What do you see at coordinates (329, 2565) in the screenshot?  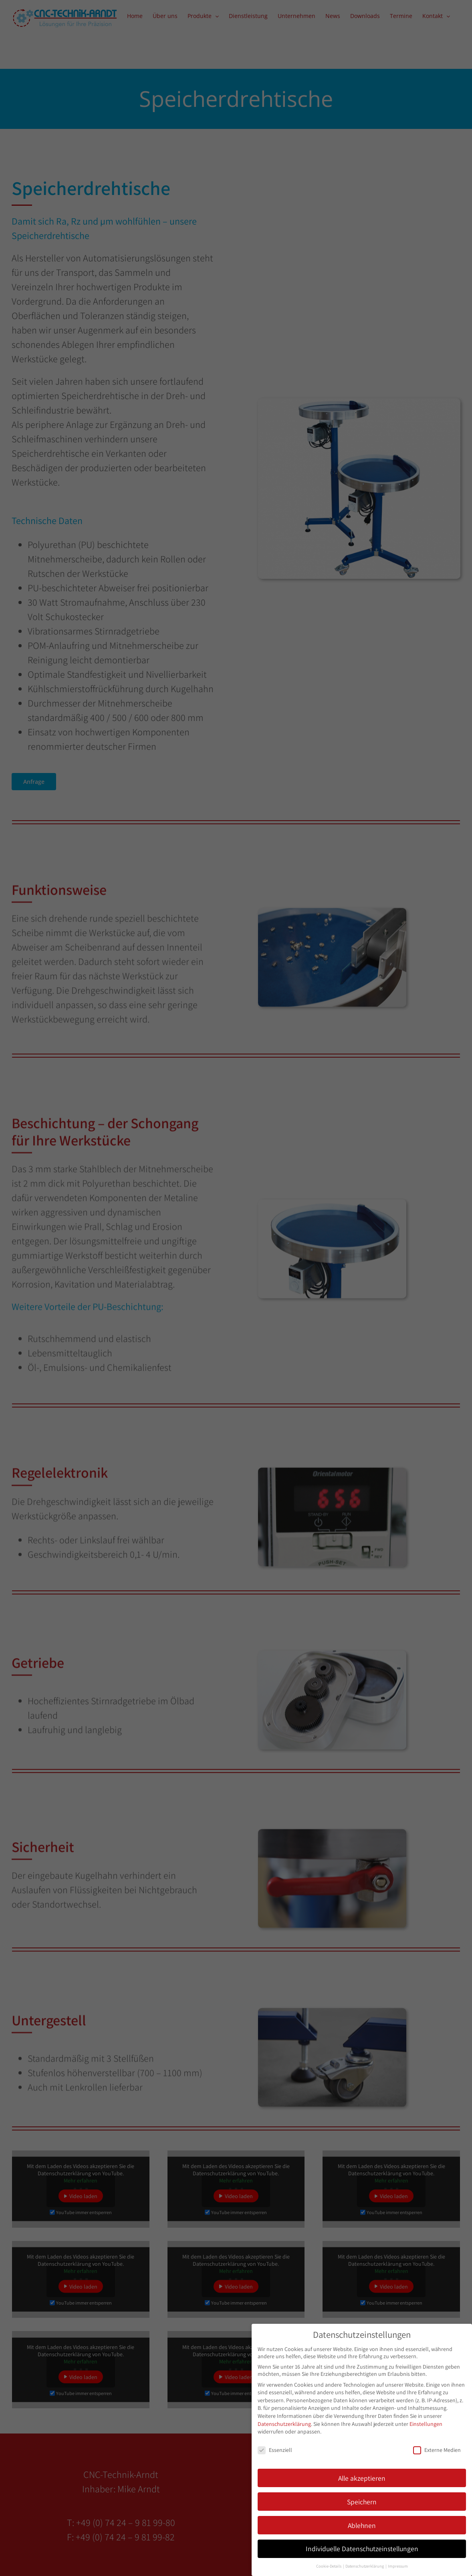 I see `Cookie-Details [button]` at bounding box center [329, 2565].